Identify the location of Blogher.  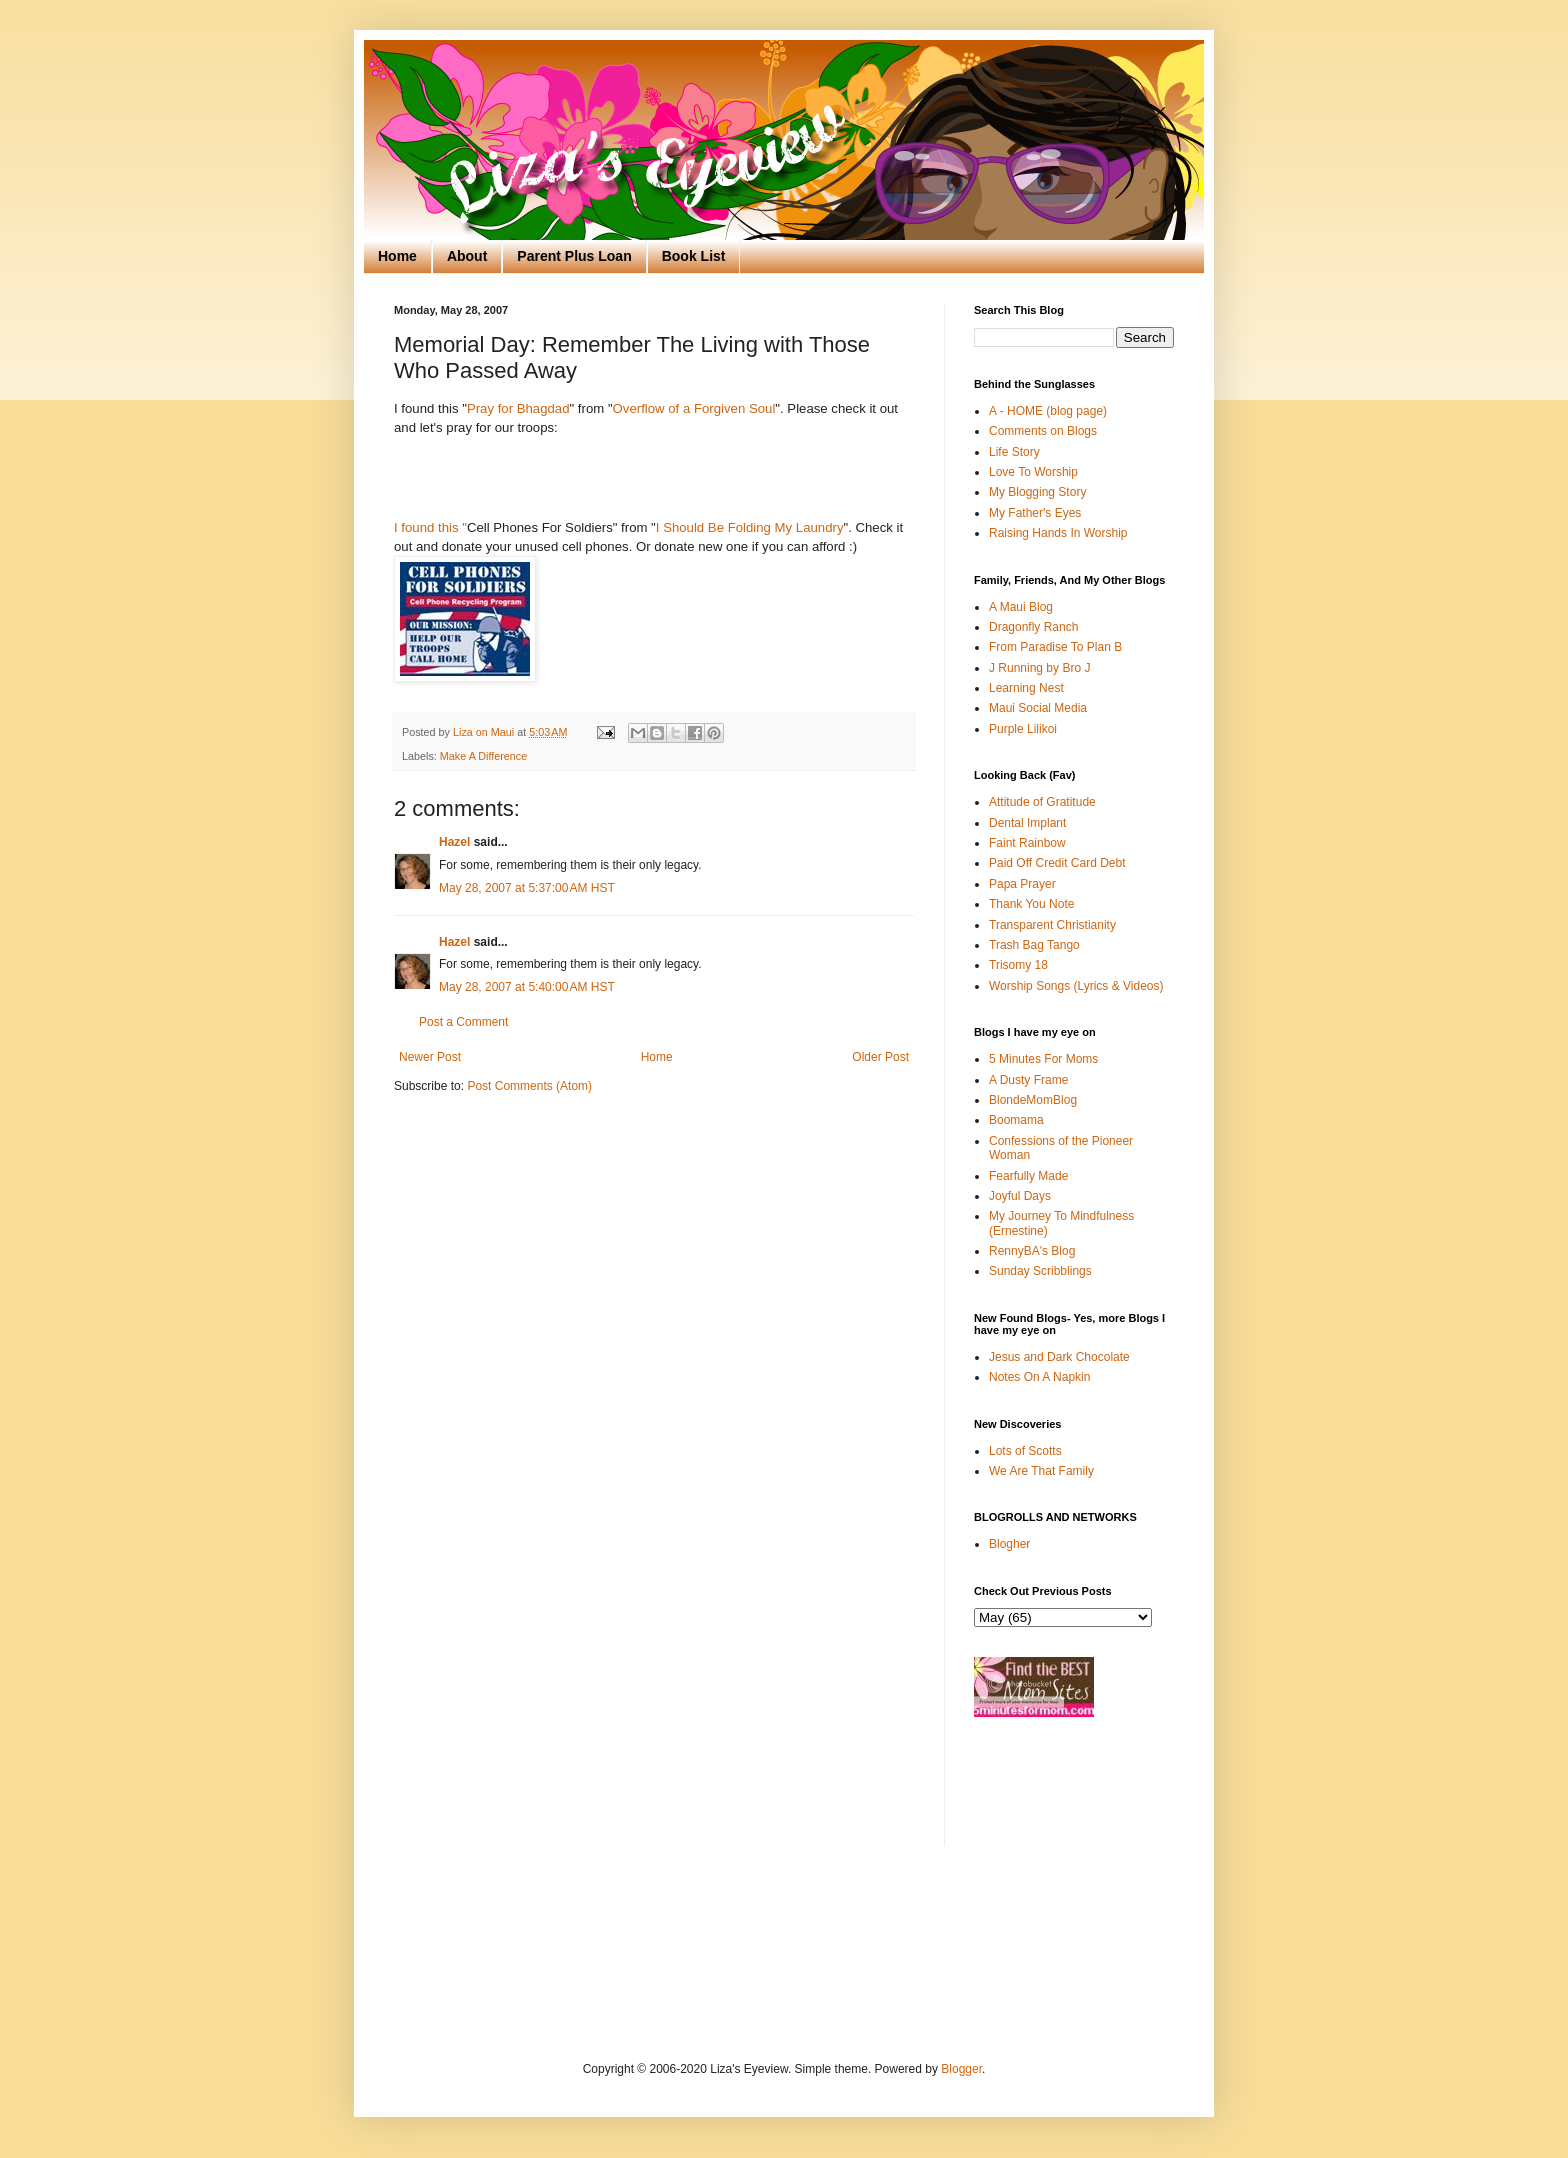
(1009, 1544).